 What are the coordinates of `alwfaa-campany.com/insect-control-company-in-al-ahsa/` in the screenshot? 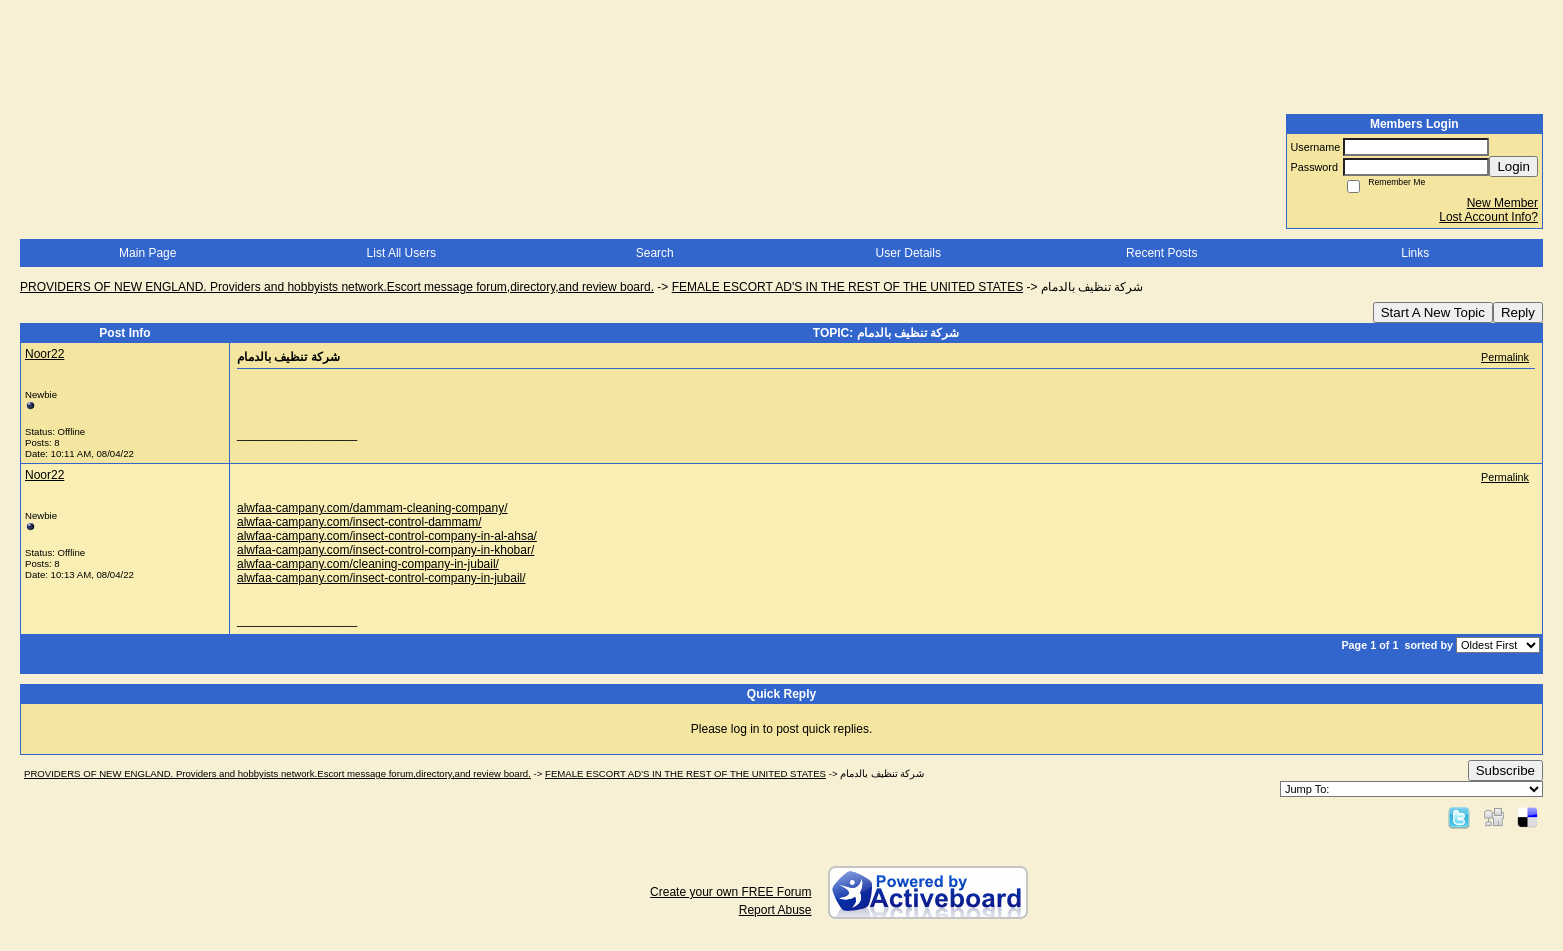 It's located at (387, 536).